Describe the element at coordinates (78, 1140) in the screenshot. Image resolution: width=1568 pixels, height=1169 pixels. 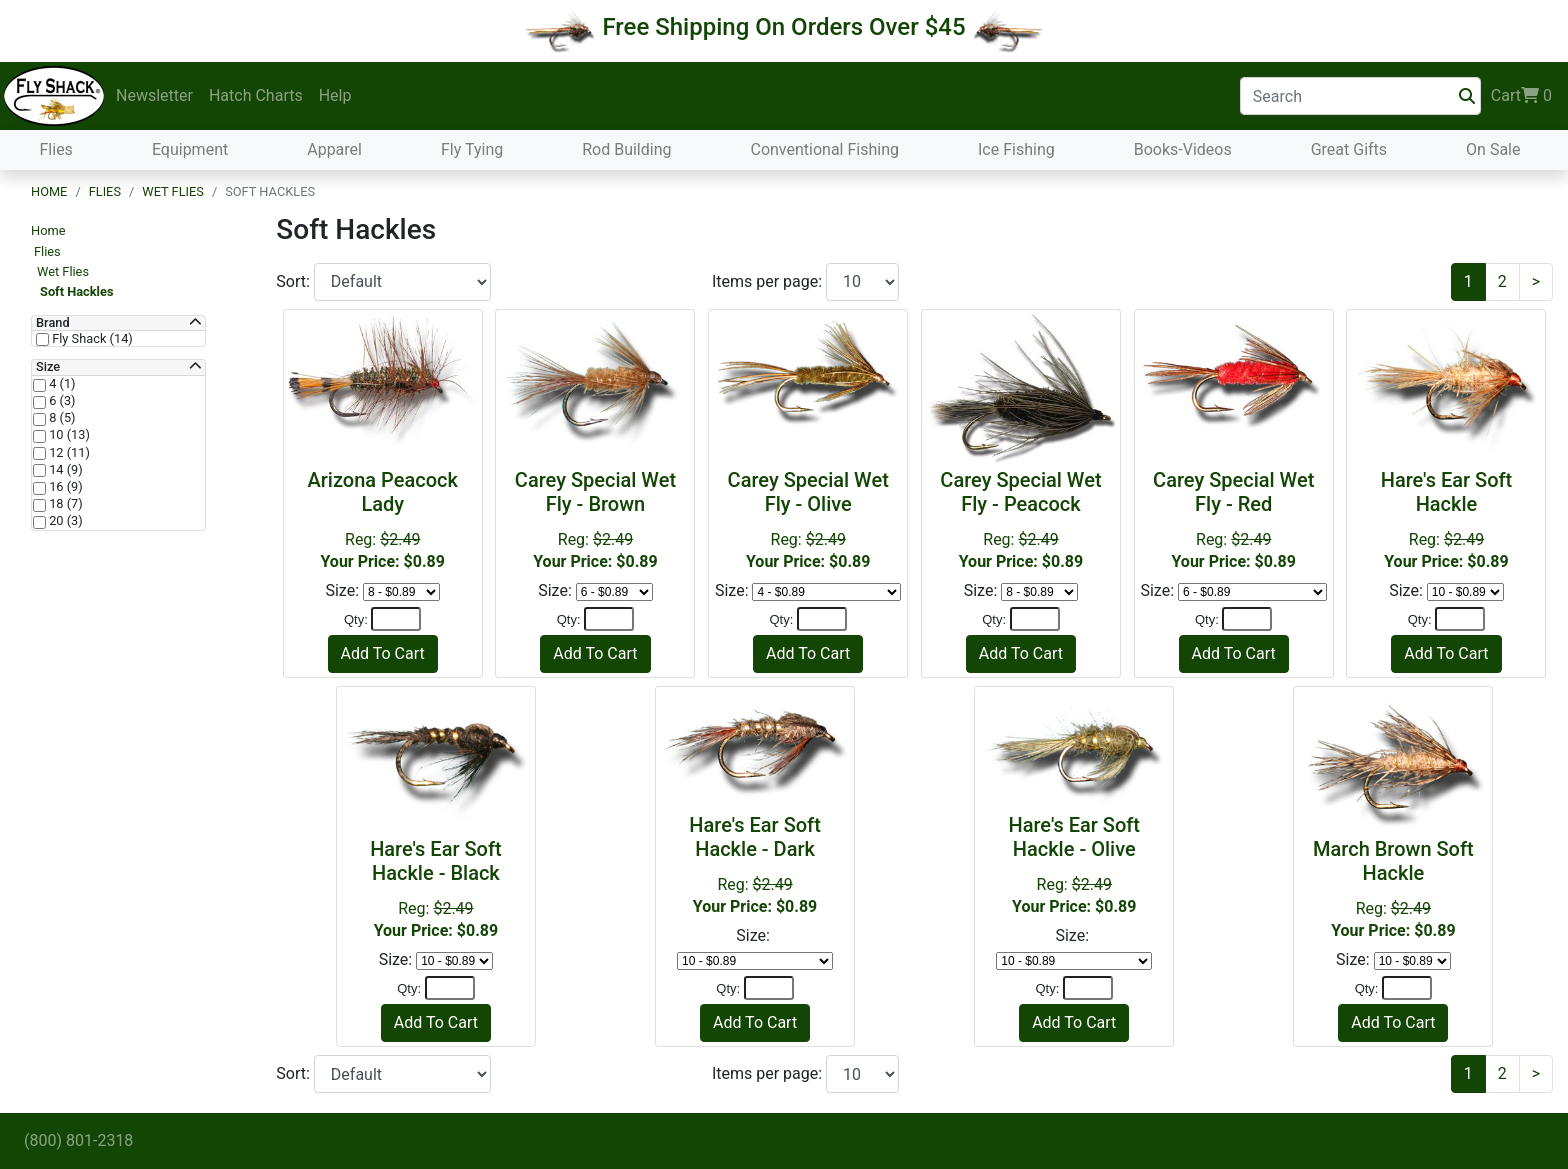
I see `(800) 801-2318` at that location.